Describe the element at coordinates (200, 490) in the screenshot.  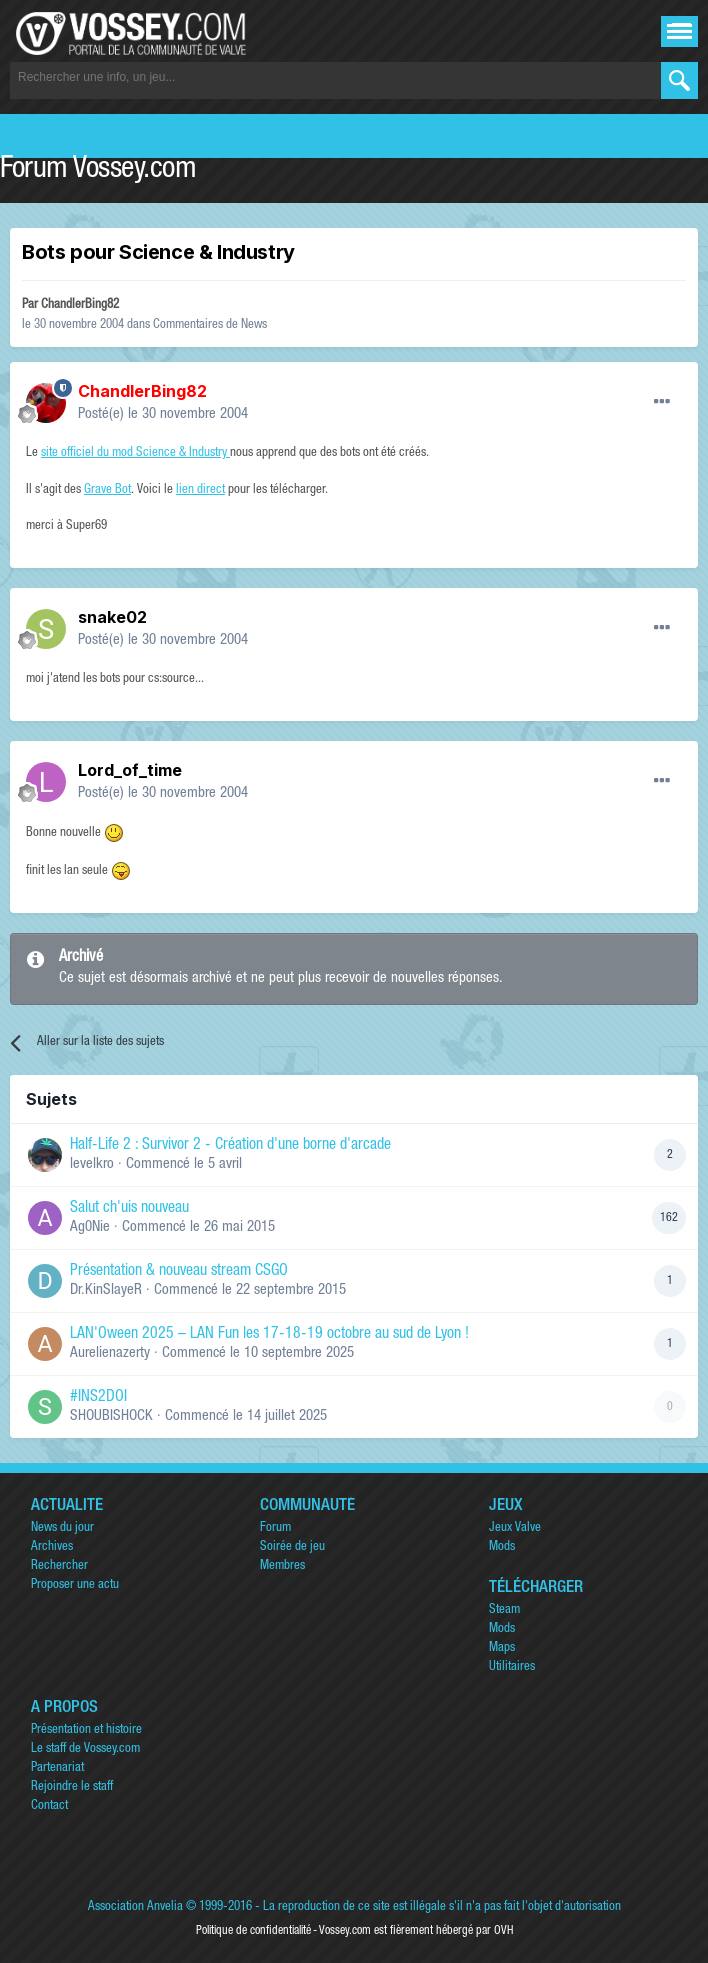
I see `lien direct` at that location.